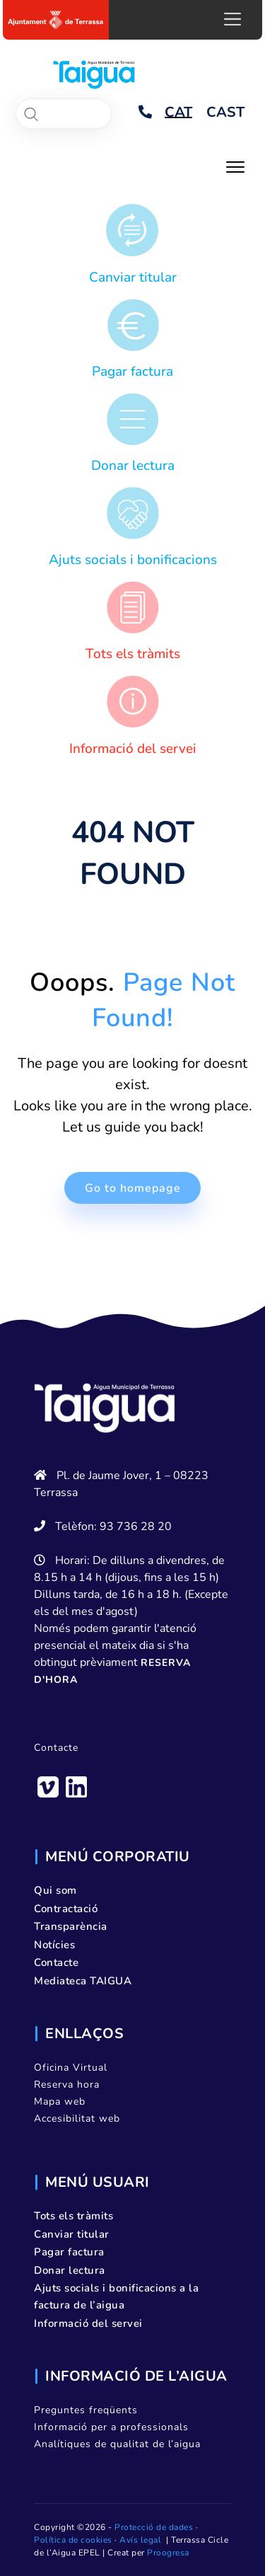 Image resolution: width=265 pixels, height=2576 pixels. I want to click on Avís legal, so click(140, 2540).